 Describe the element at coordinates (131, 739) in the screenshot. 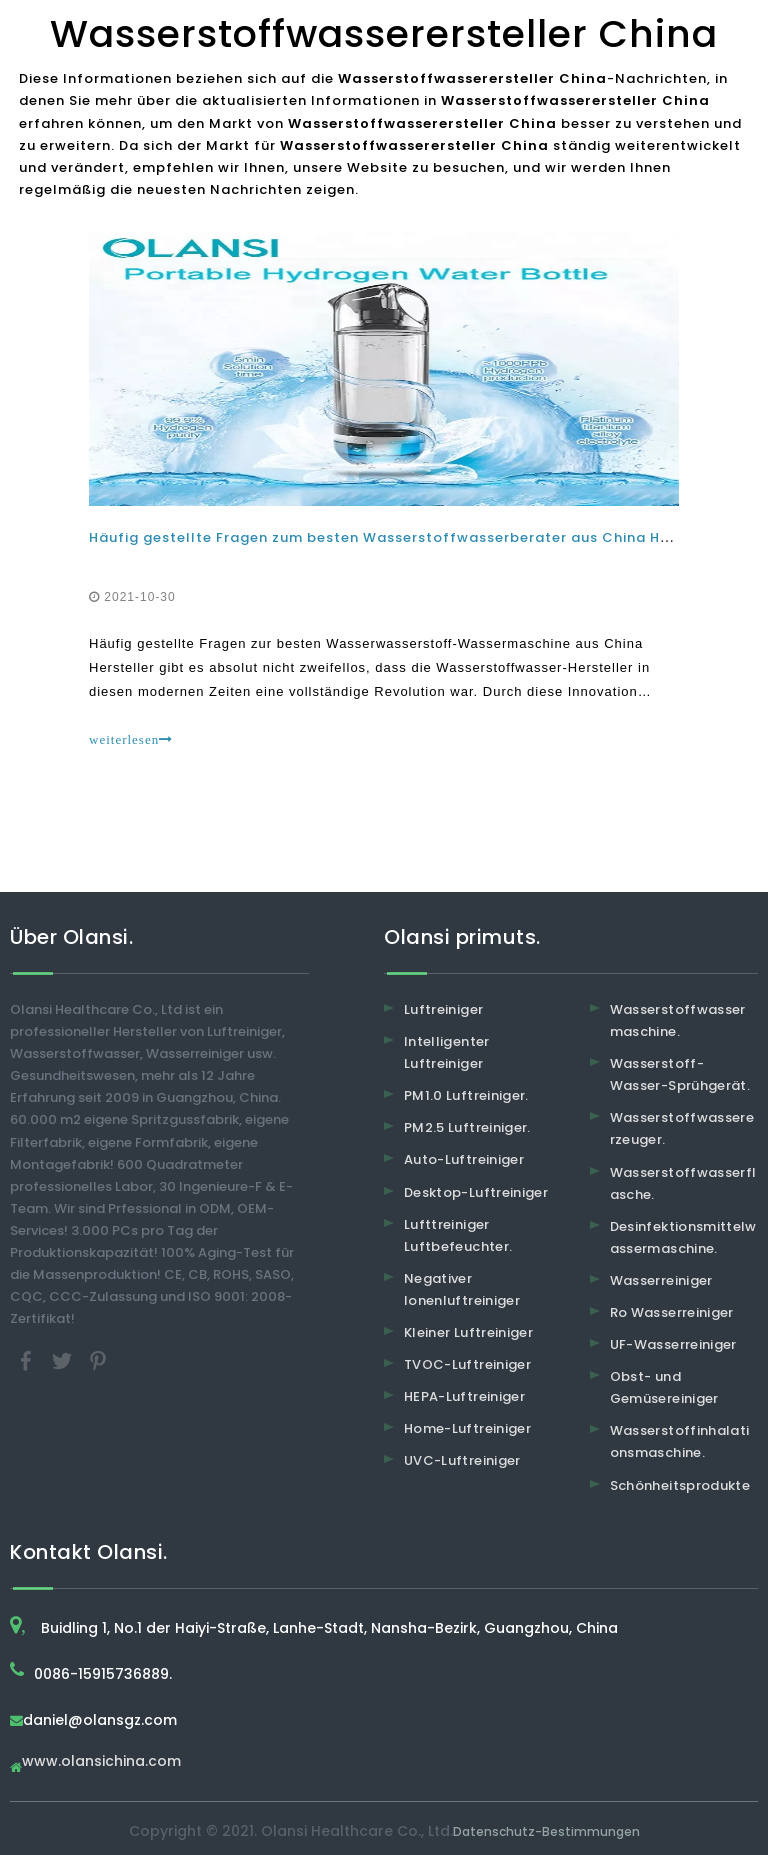

I see `weiterlesen` at that location.